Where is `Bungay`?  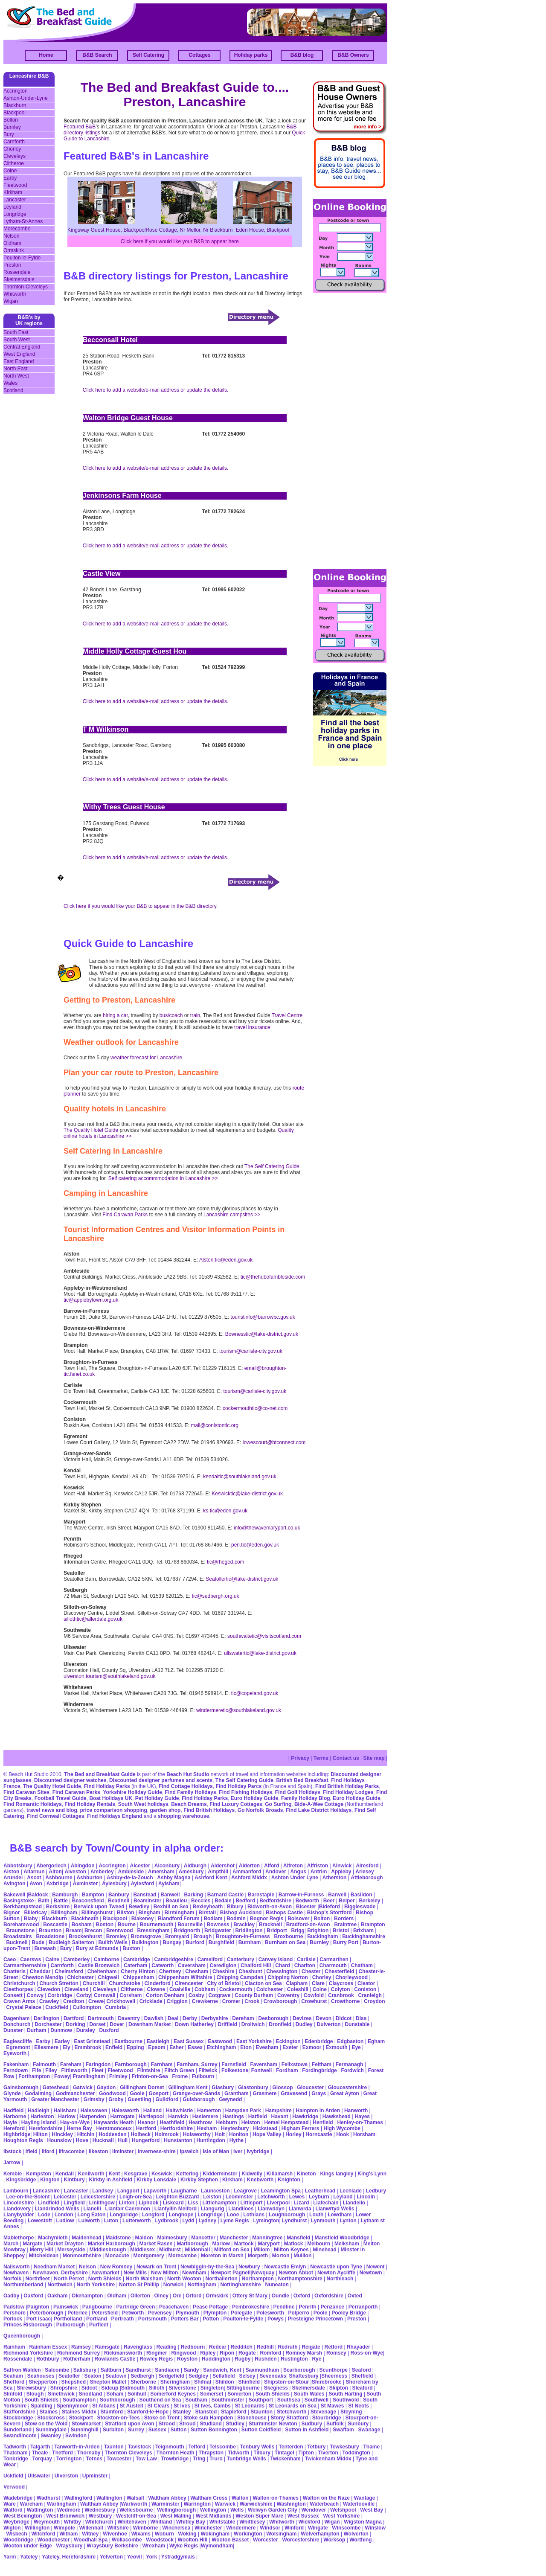 Bungay is located at coordinates (172, 1942).